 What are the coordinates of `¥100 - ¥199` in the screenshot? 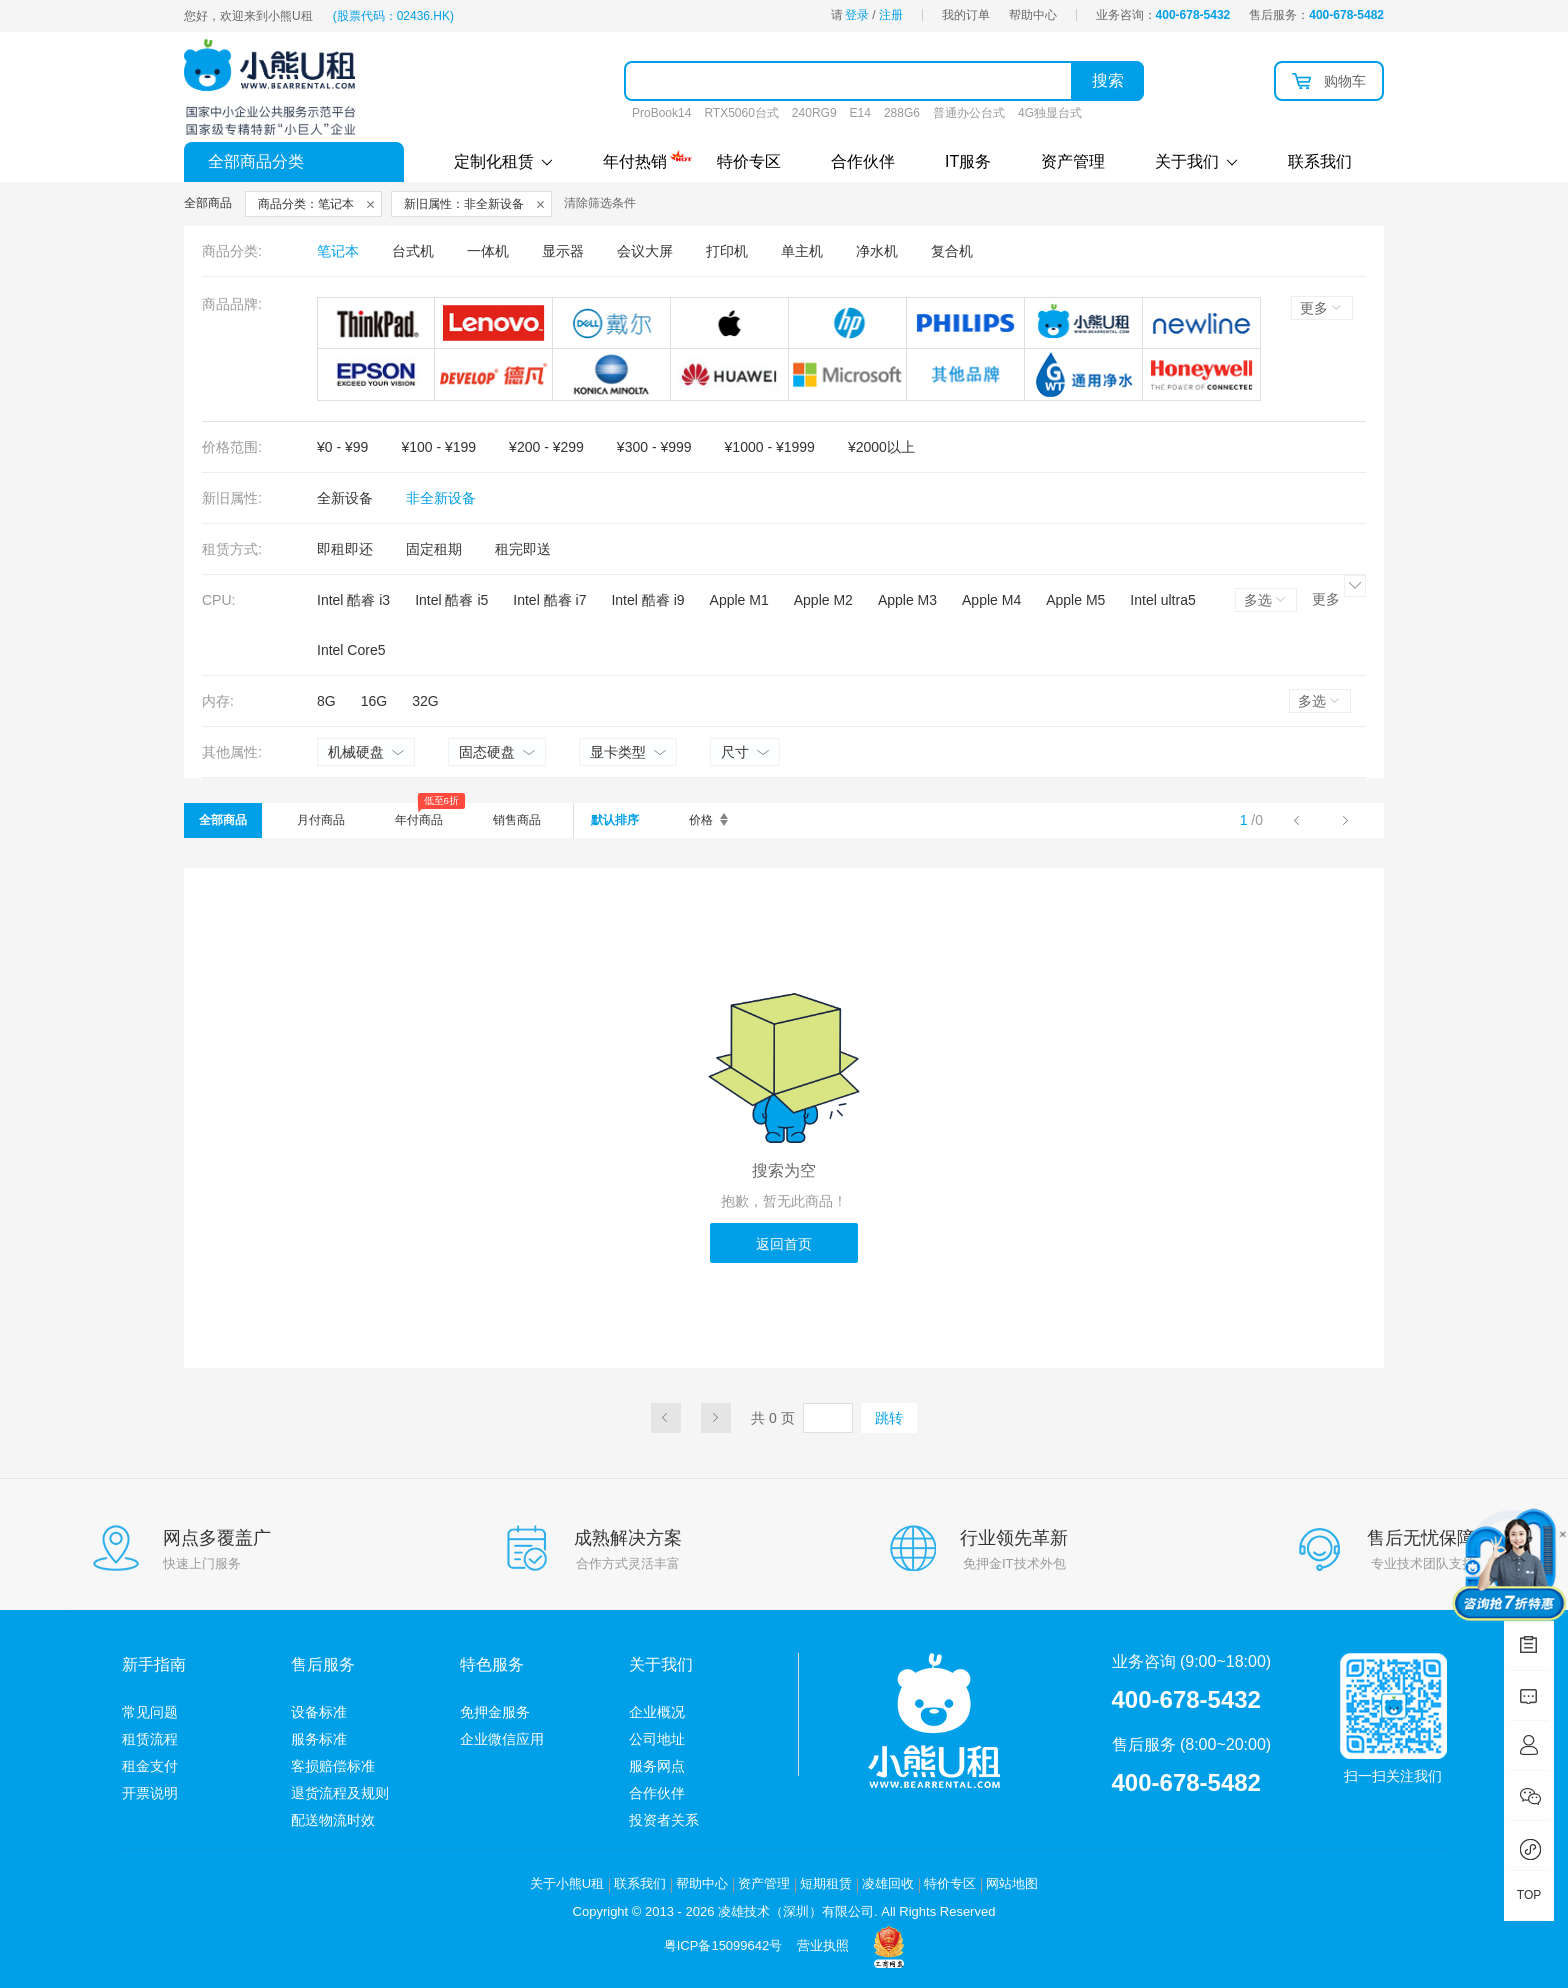 It's located at (438, 447).